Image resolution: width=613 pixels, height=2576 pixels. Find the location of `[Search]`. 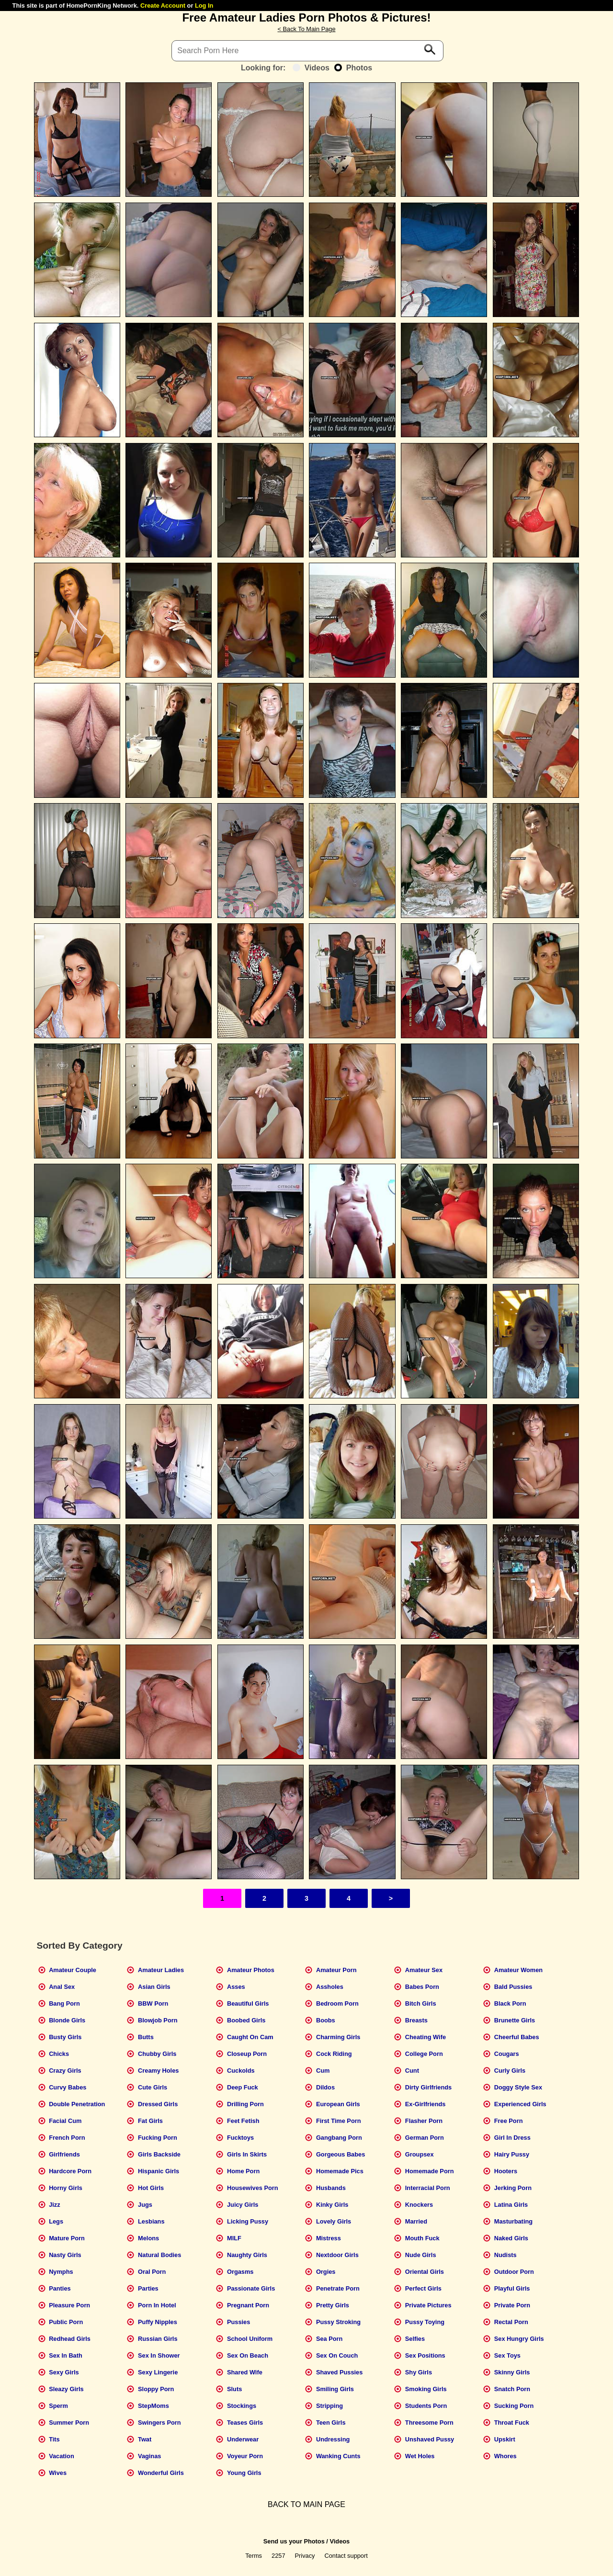

[Search] is located at coordinates (307, 50).